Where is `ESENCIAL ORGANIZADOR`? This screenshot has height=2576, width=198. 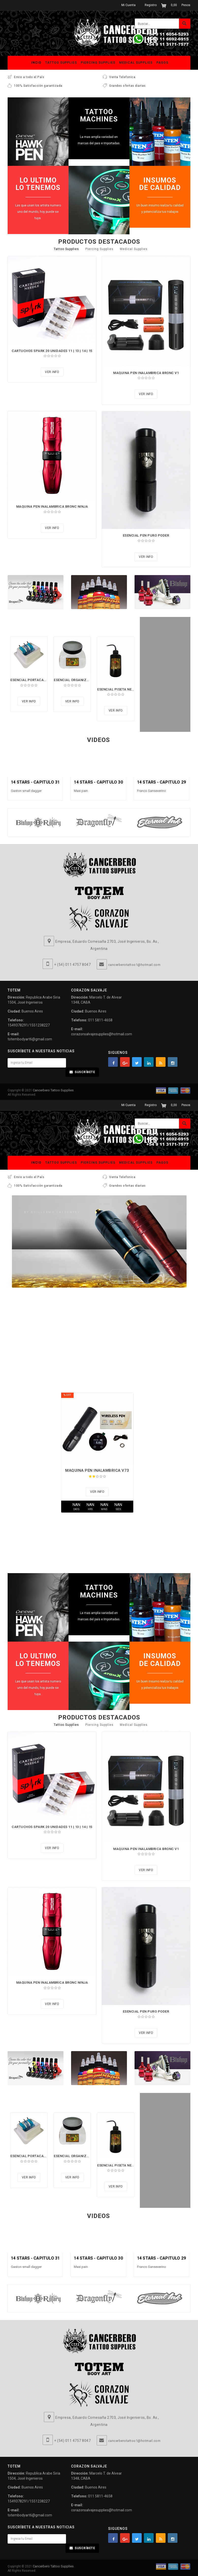
ESENCIAL ORGANIZADOR is located at coordinates (75, 680).